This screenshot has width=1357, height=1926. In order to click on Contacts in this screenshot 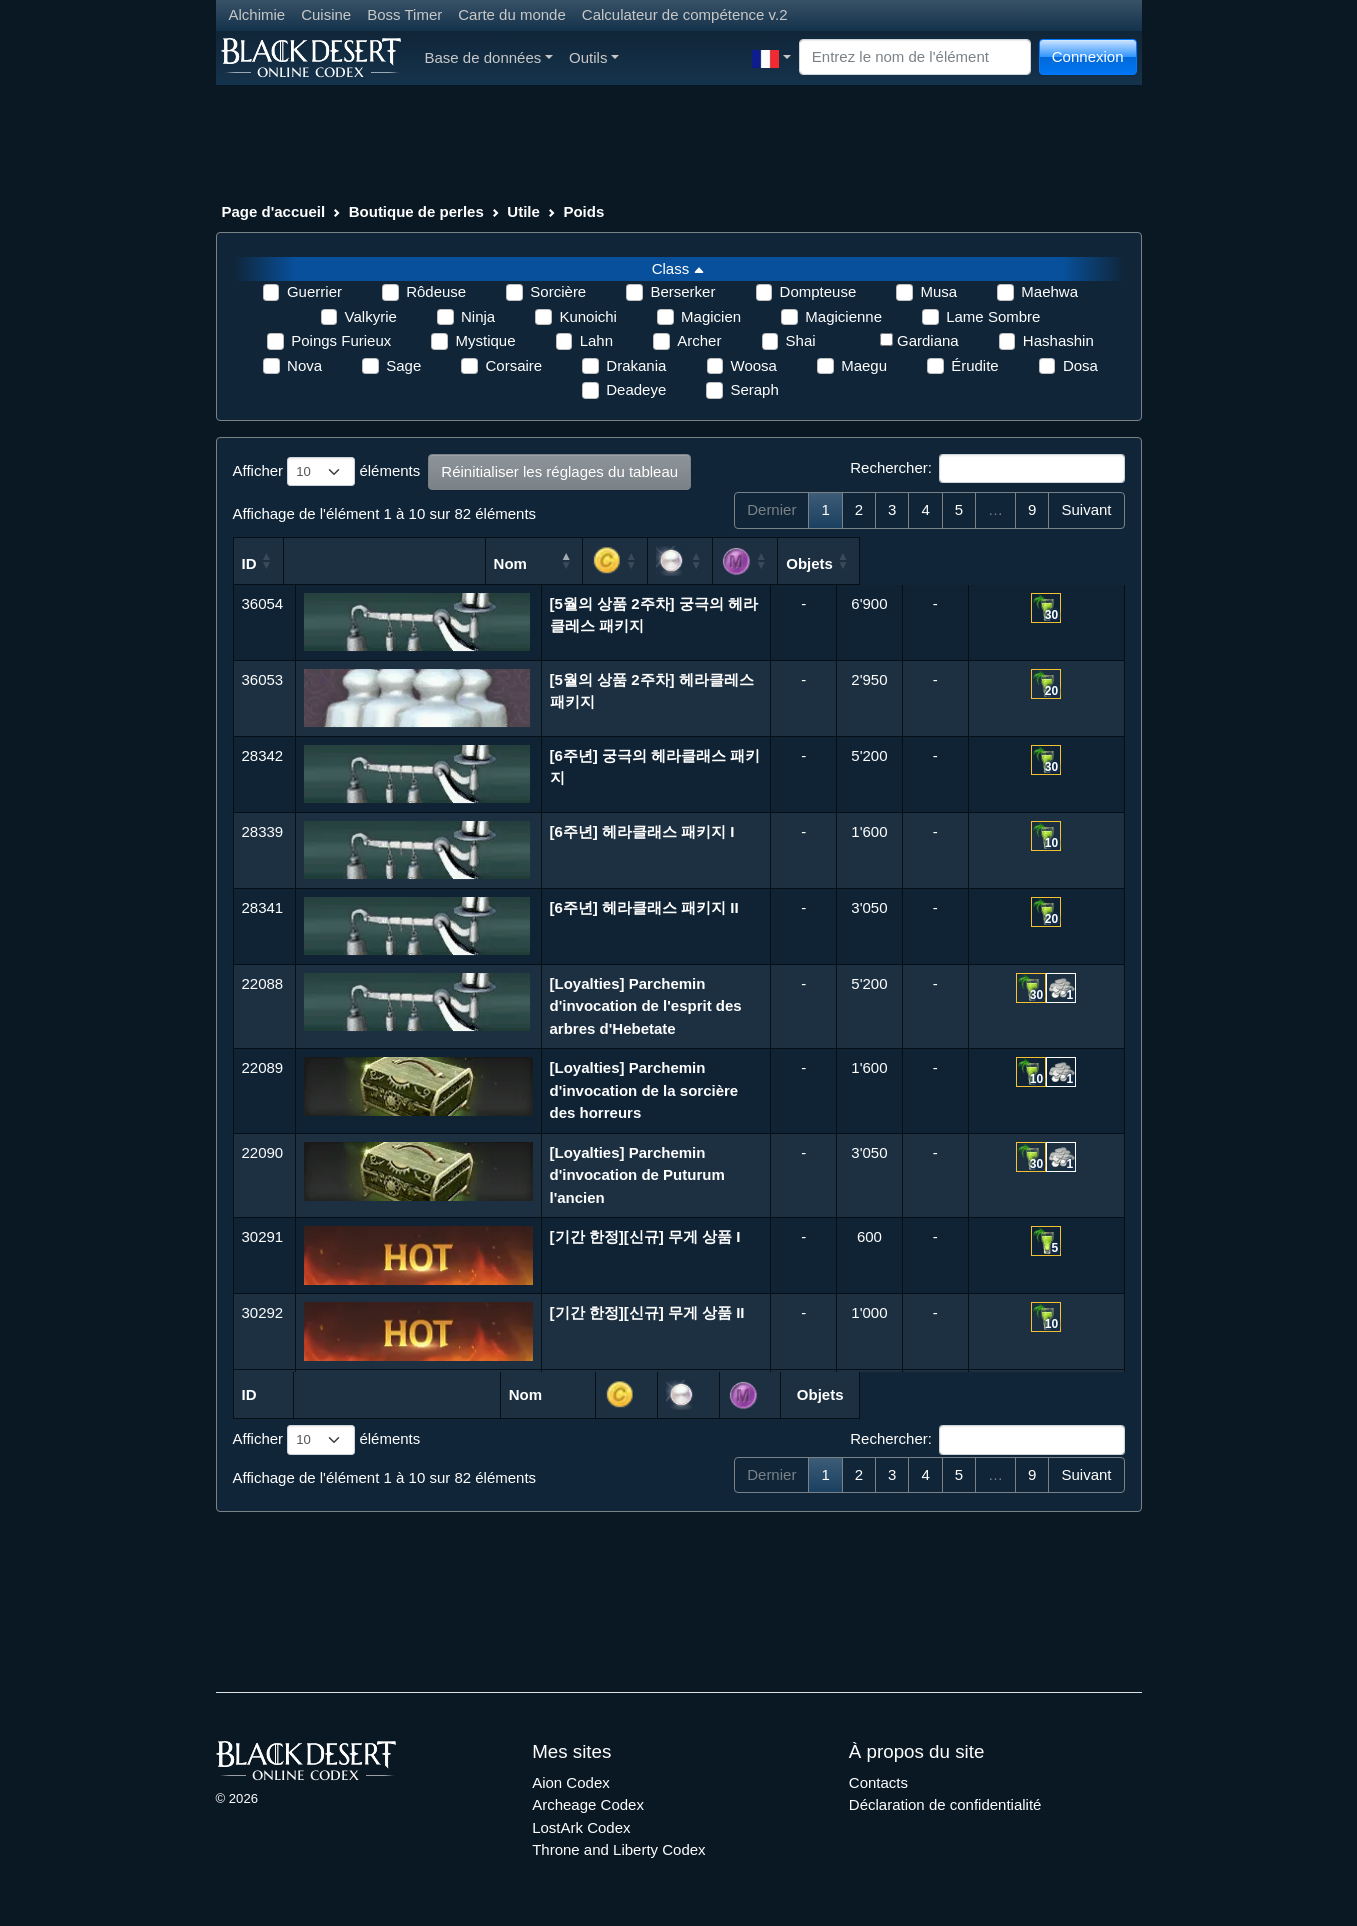, I will do `click(878, 1782)`.